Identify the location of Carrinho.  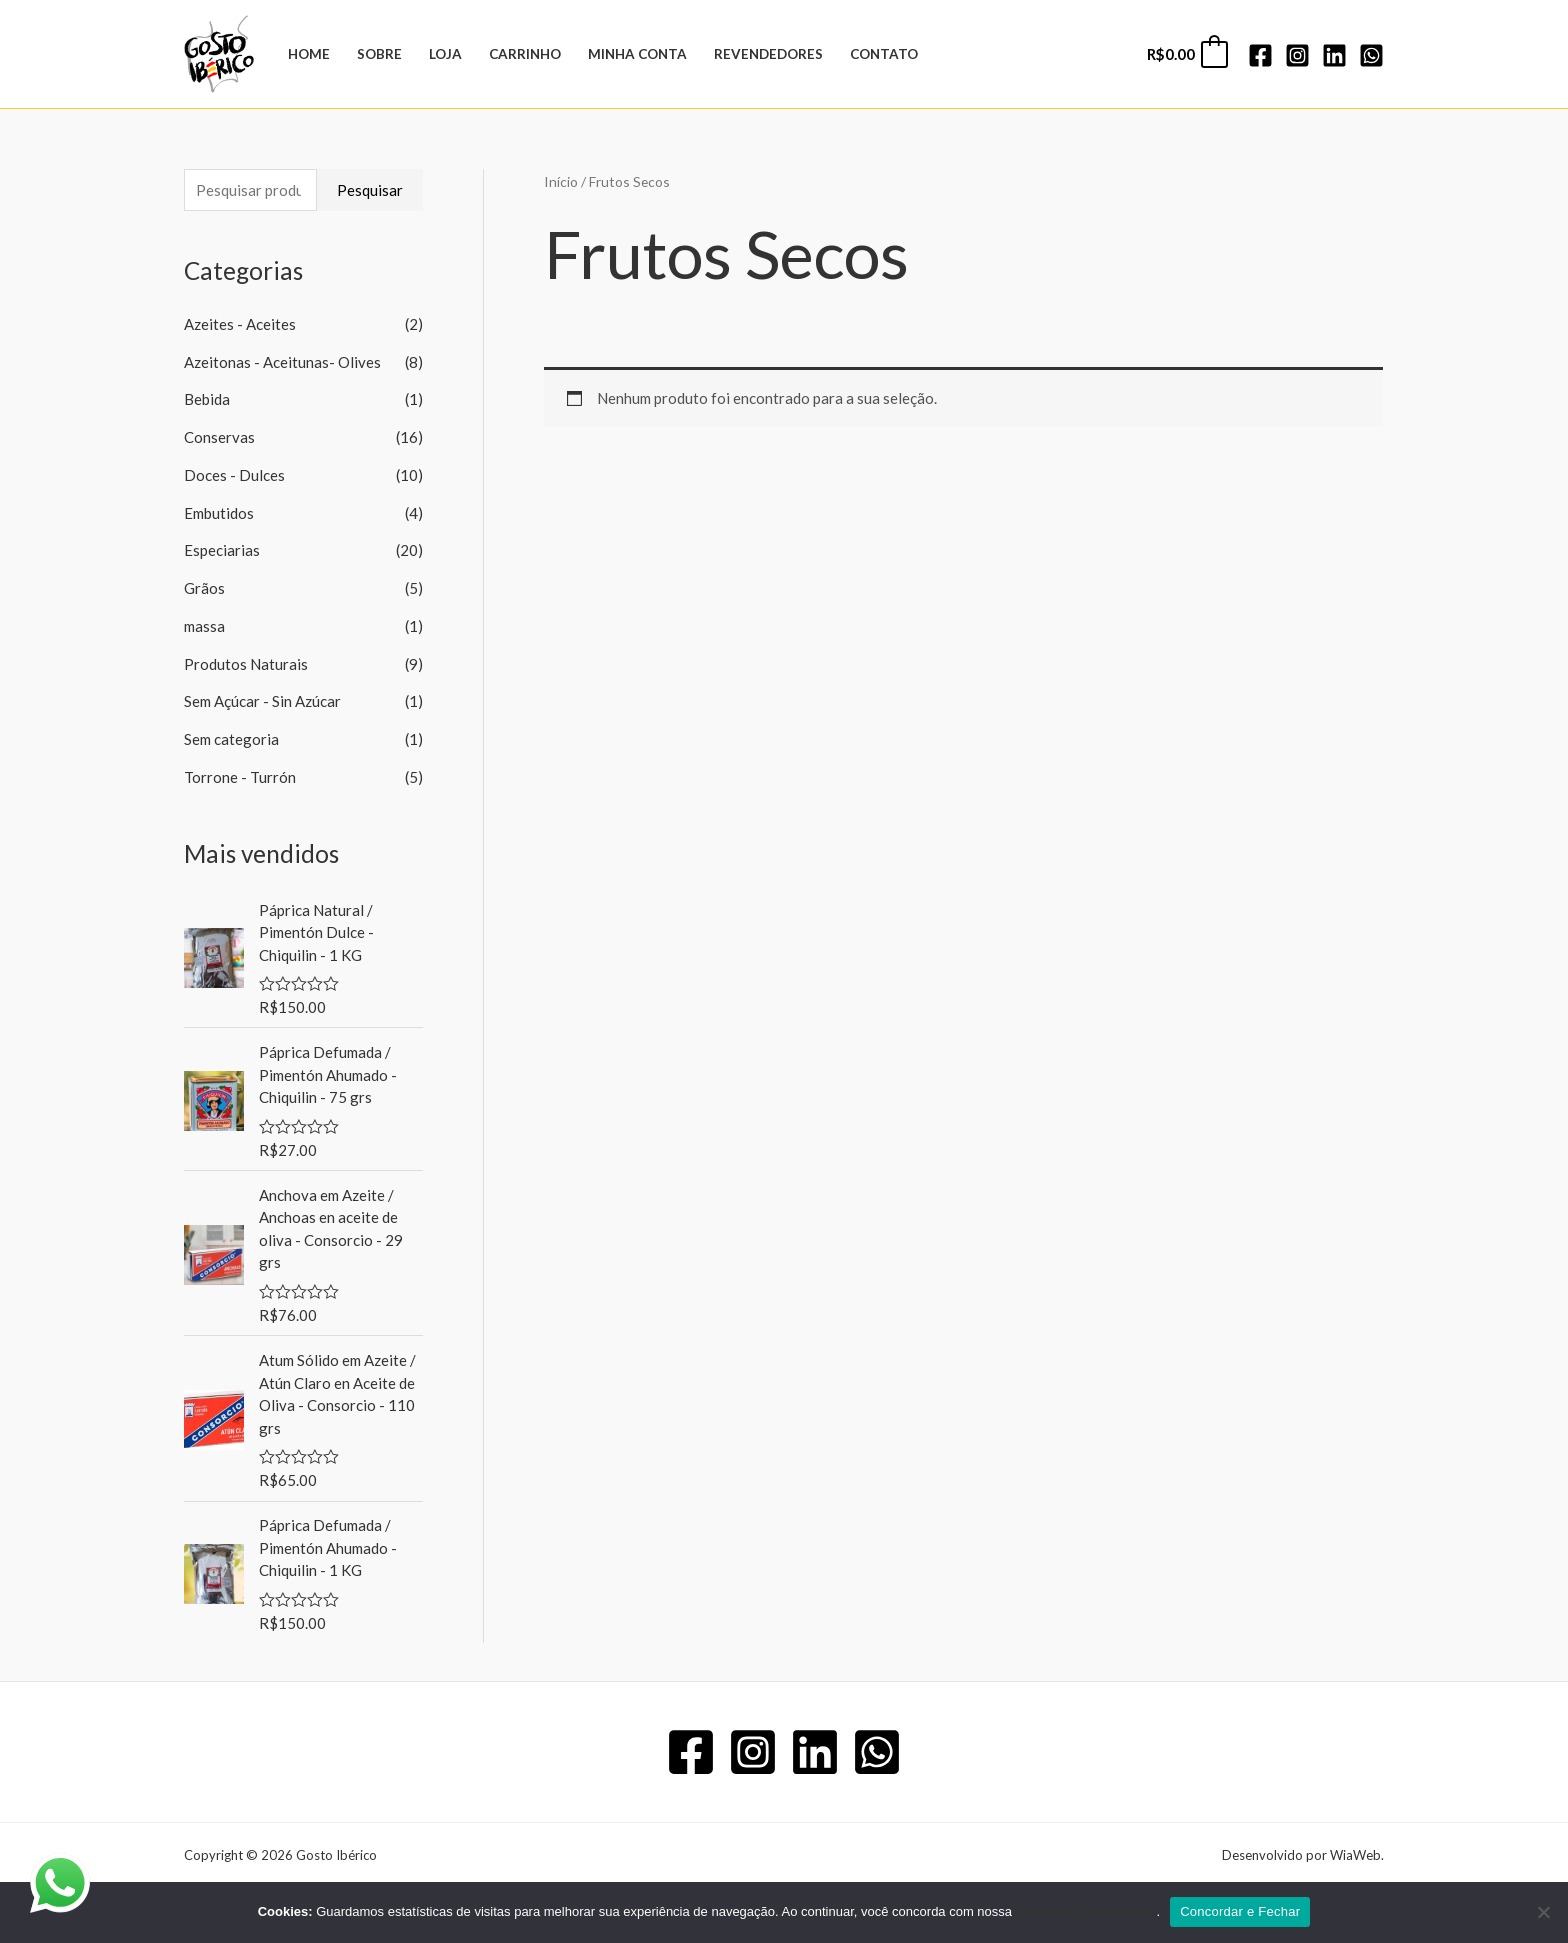
(525, 54).